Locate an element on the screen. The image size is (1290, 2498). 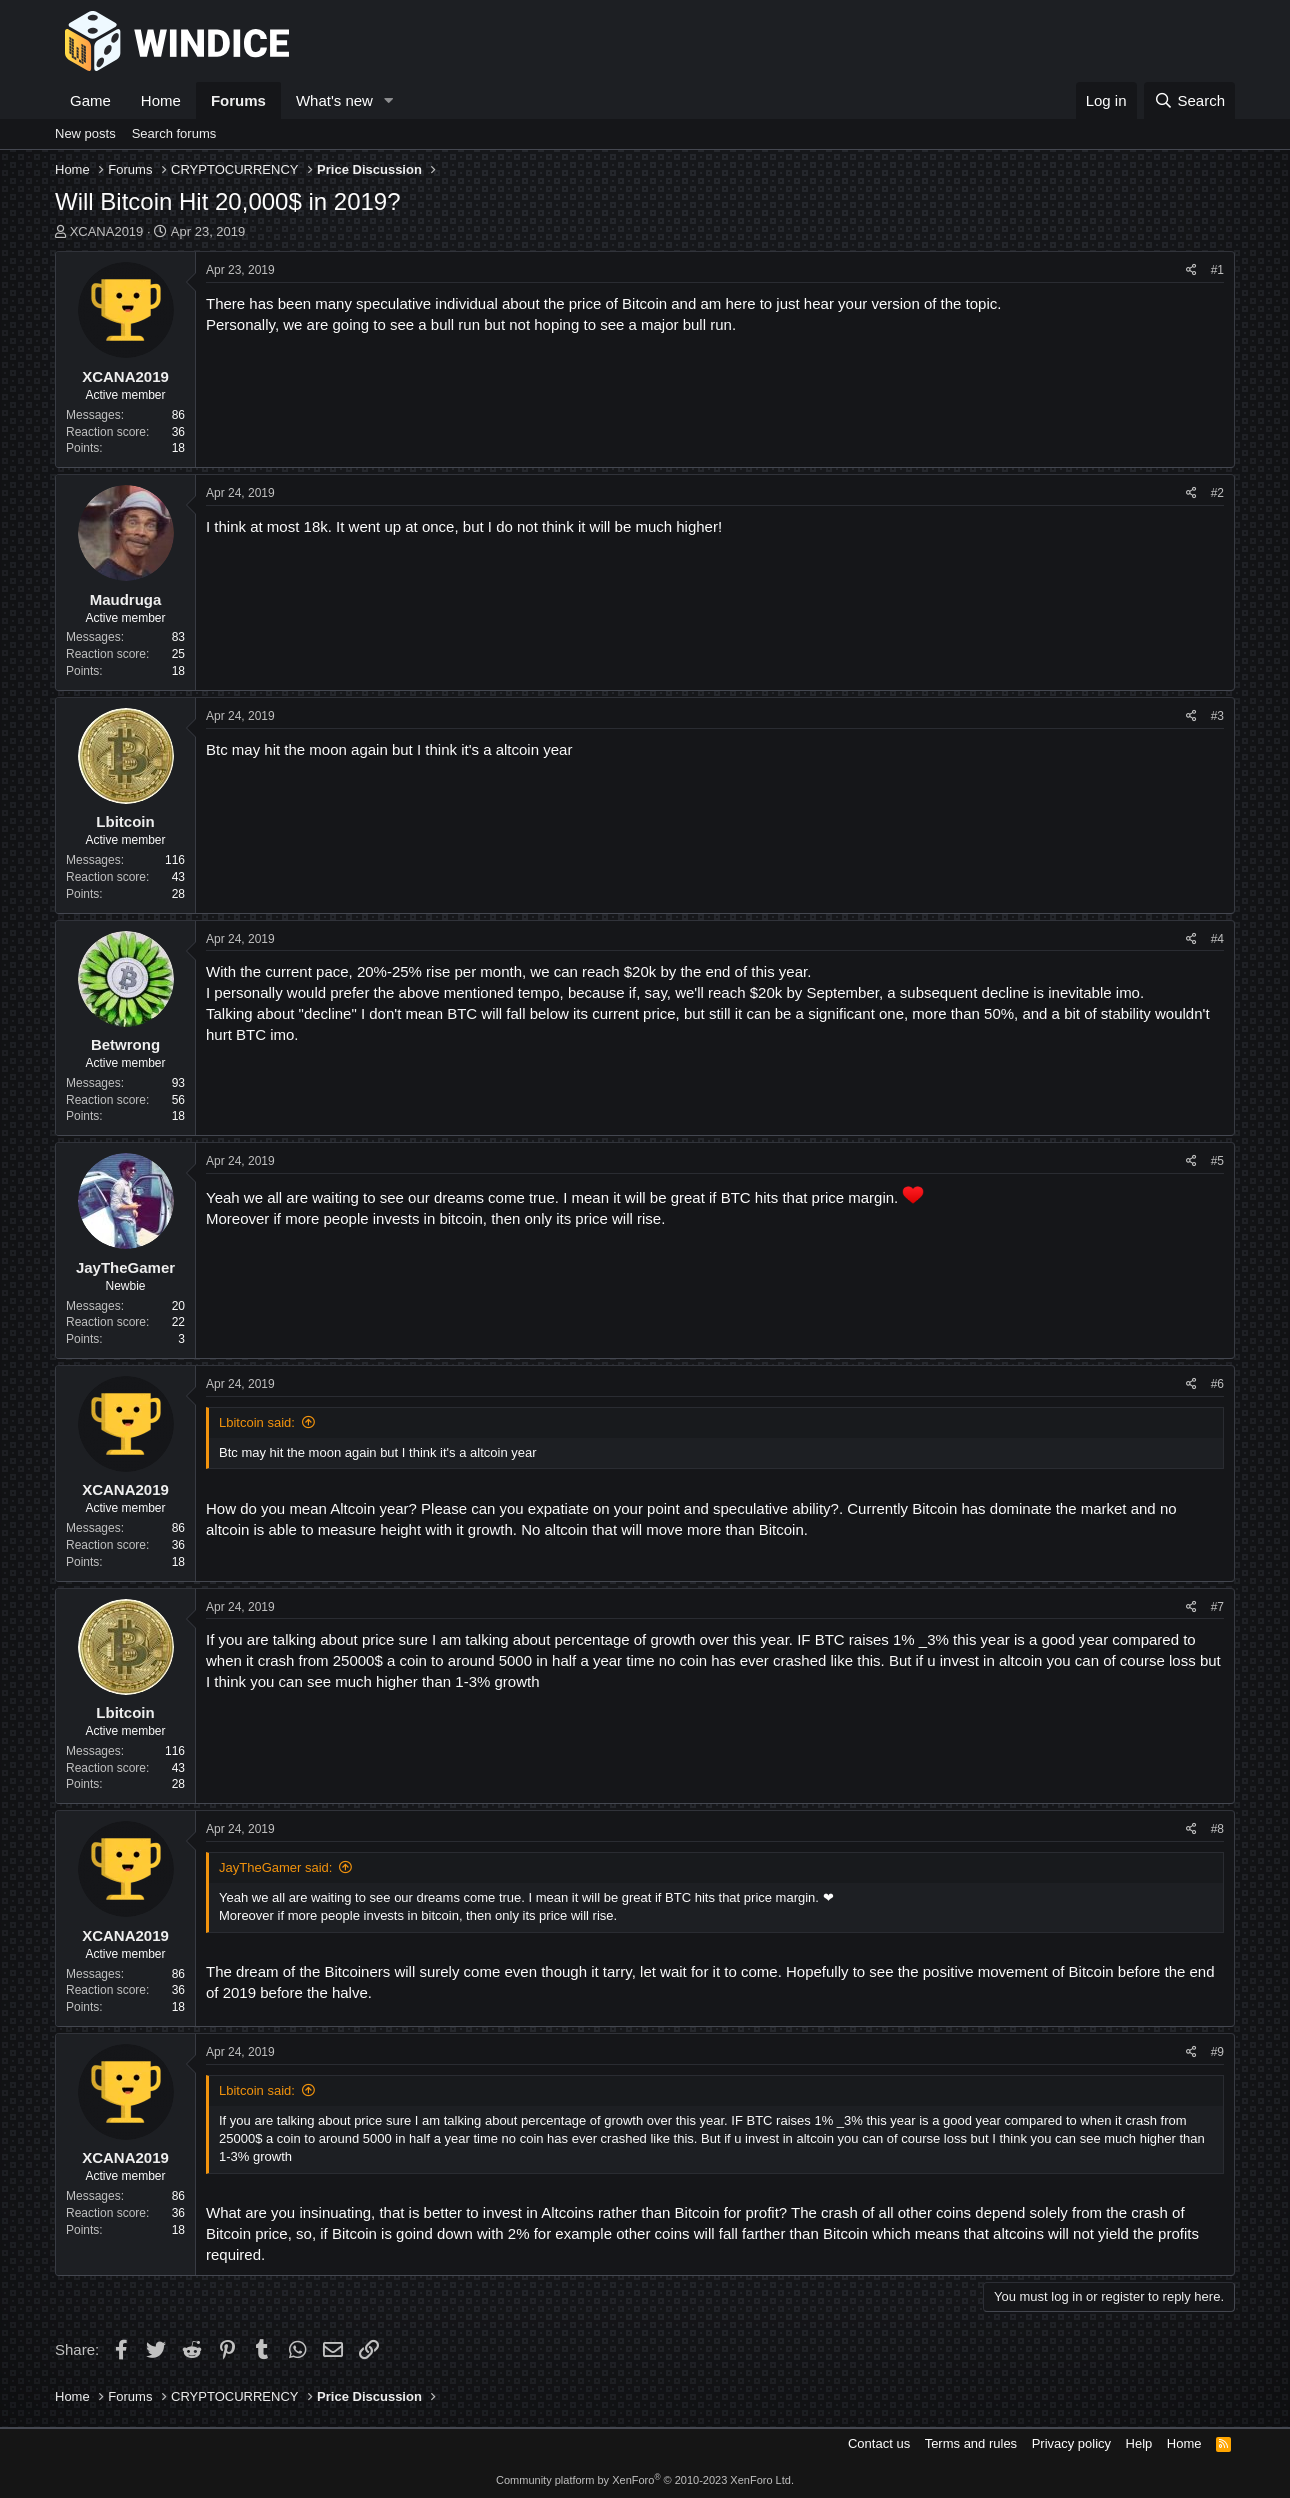
#4 is located at coordinates (1217, 939).